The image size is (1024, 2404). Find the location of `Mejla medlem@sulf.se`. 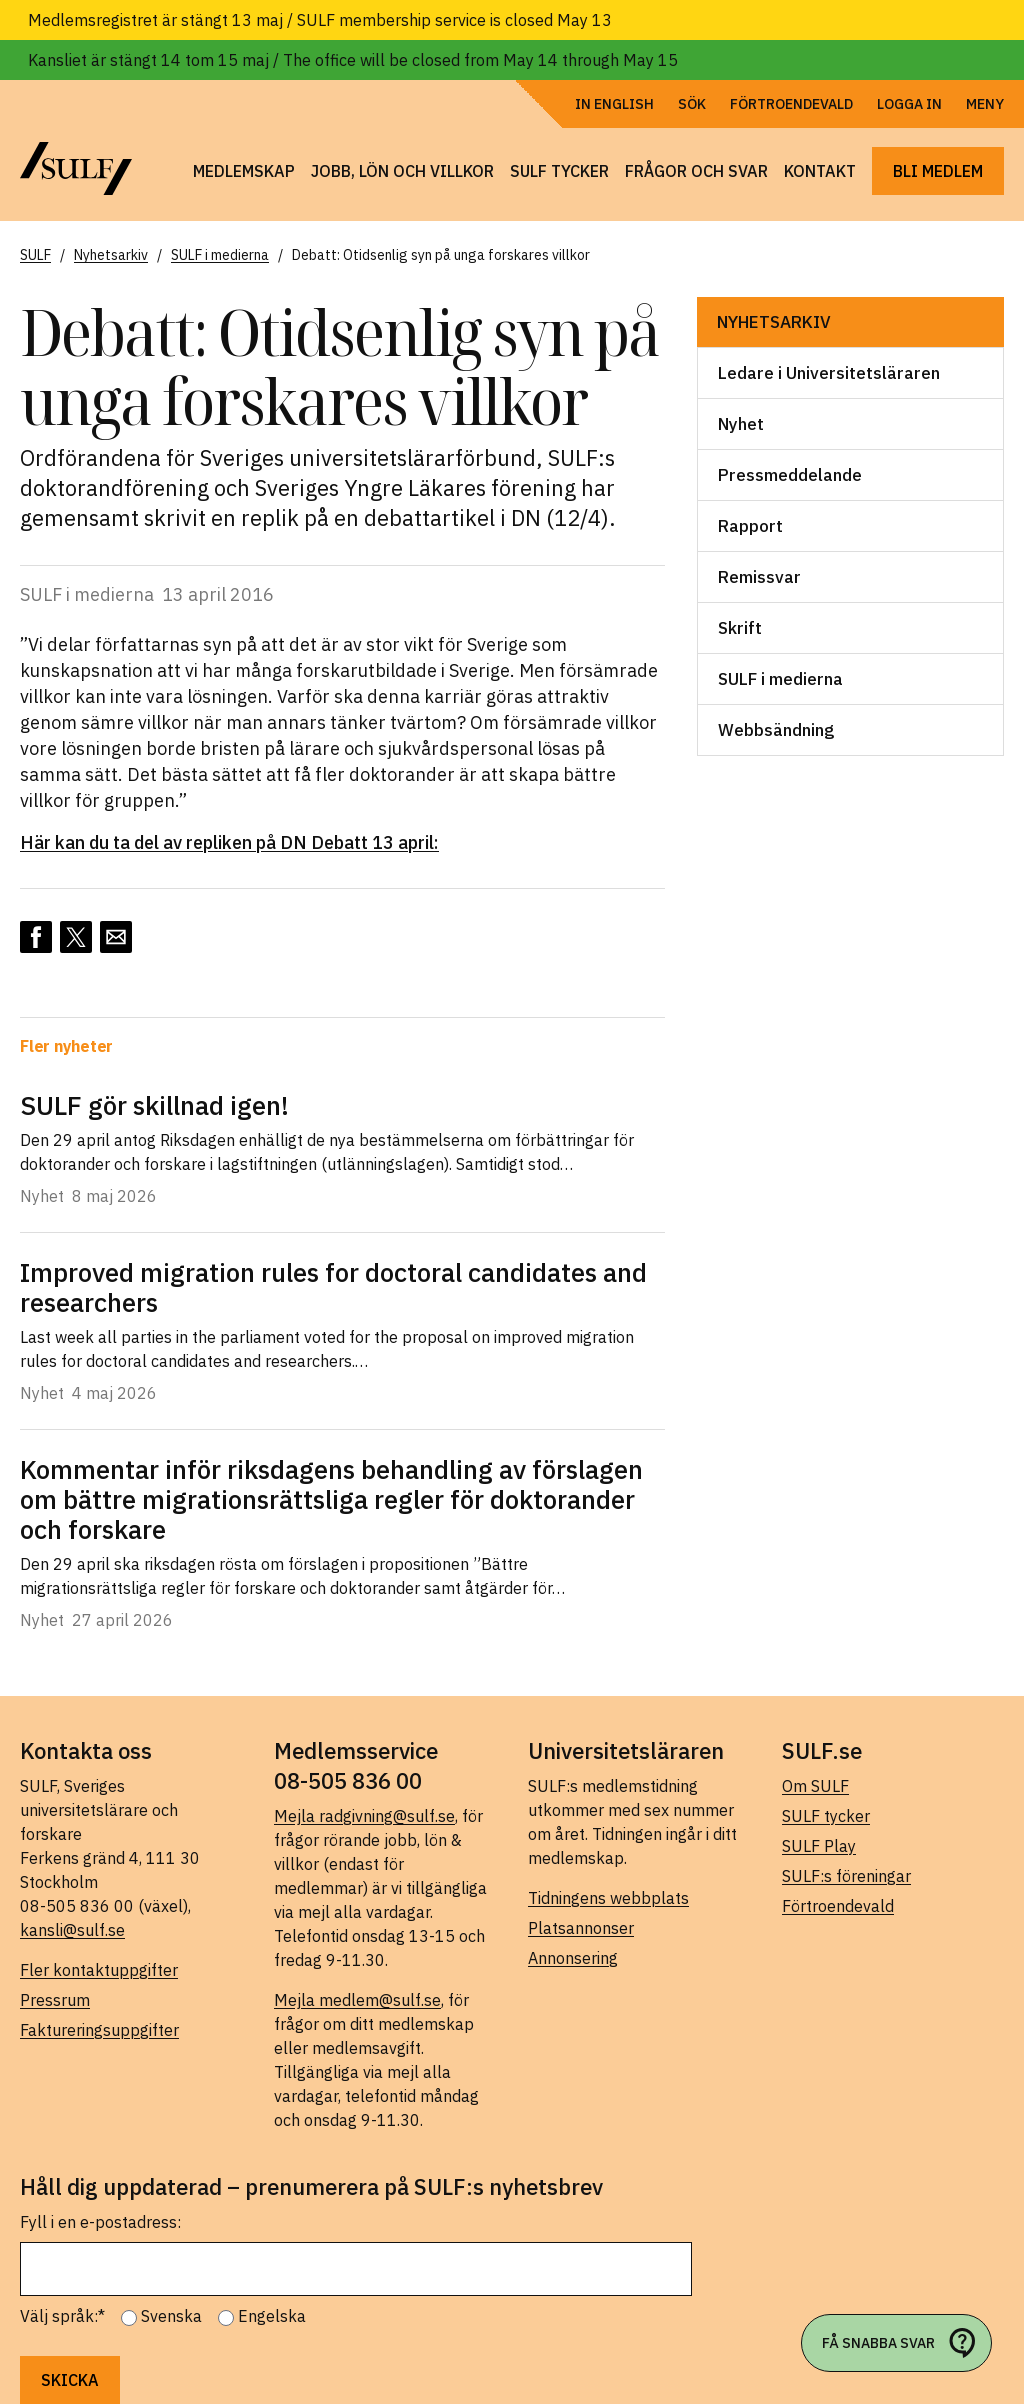

Mejla medlem@sulf.se is located at coordinates (357, 2000).